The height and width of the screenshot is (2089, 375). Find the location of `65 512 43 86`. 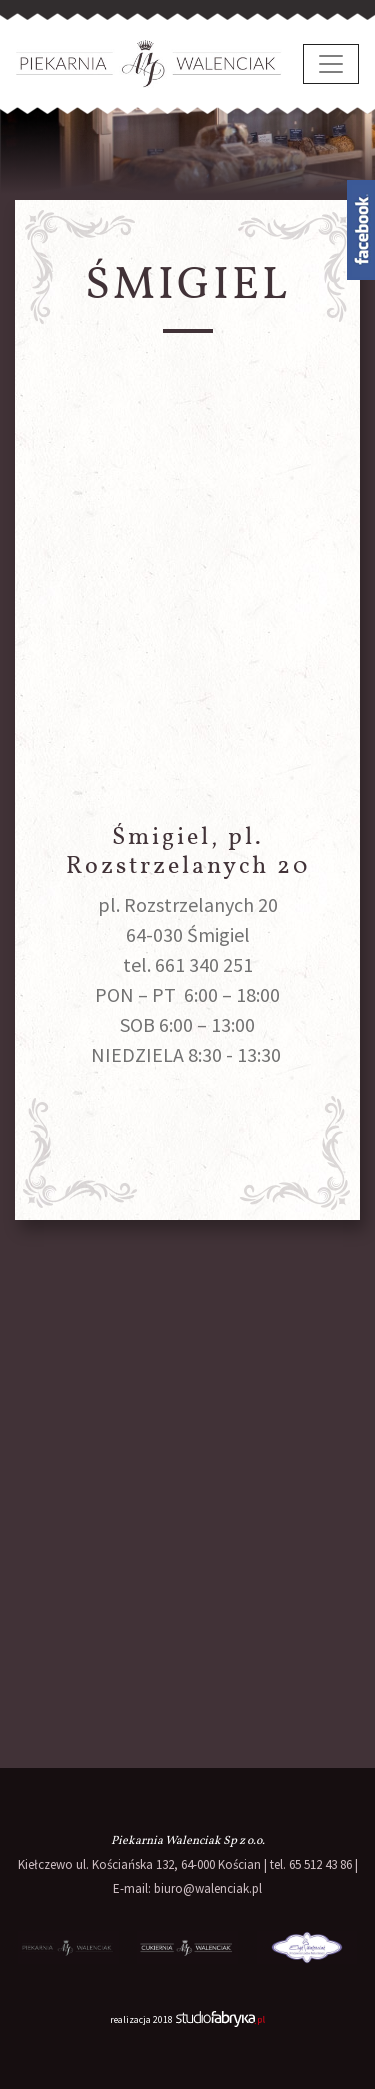

65 512 43 86 is located at coordinates (320, 1864).